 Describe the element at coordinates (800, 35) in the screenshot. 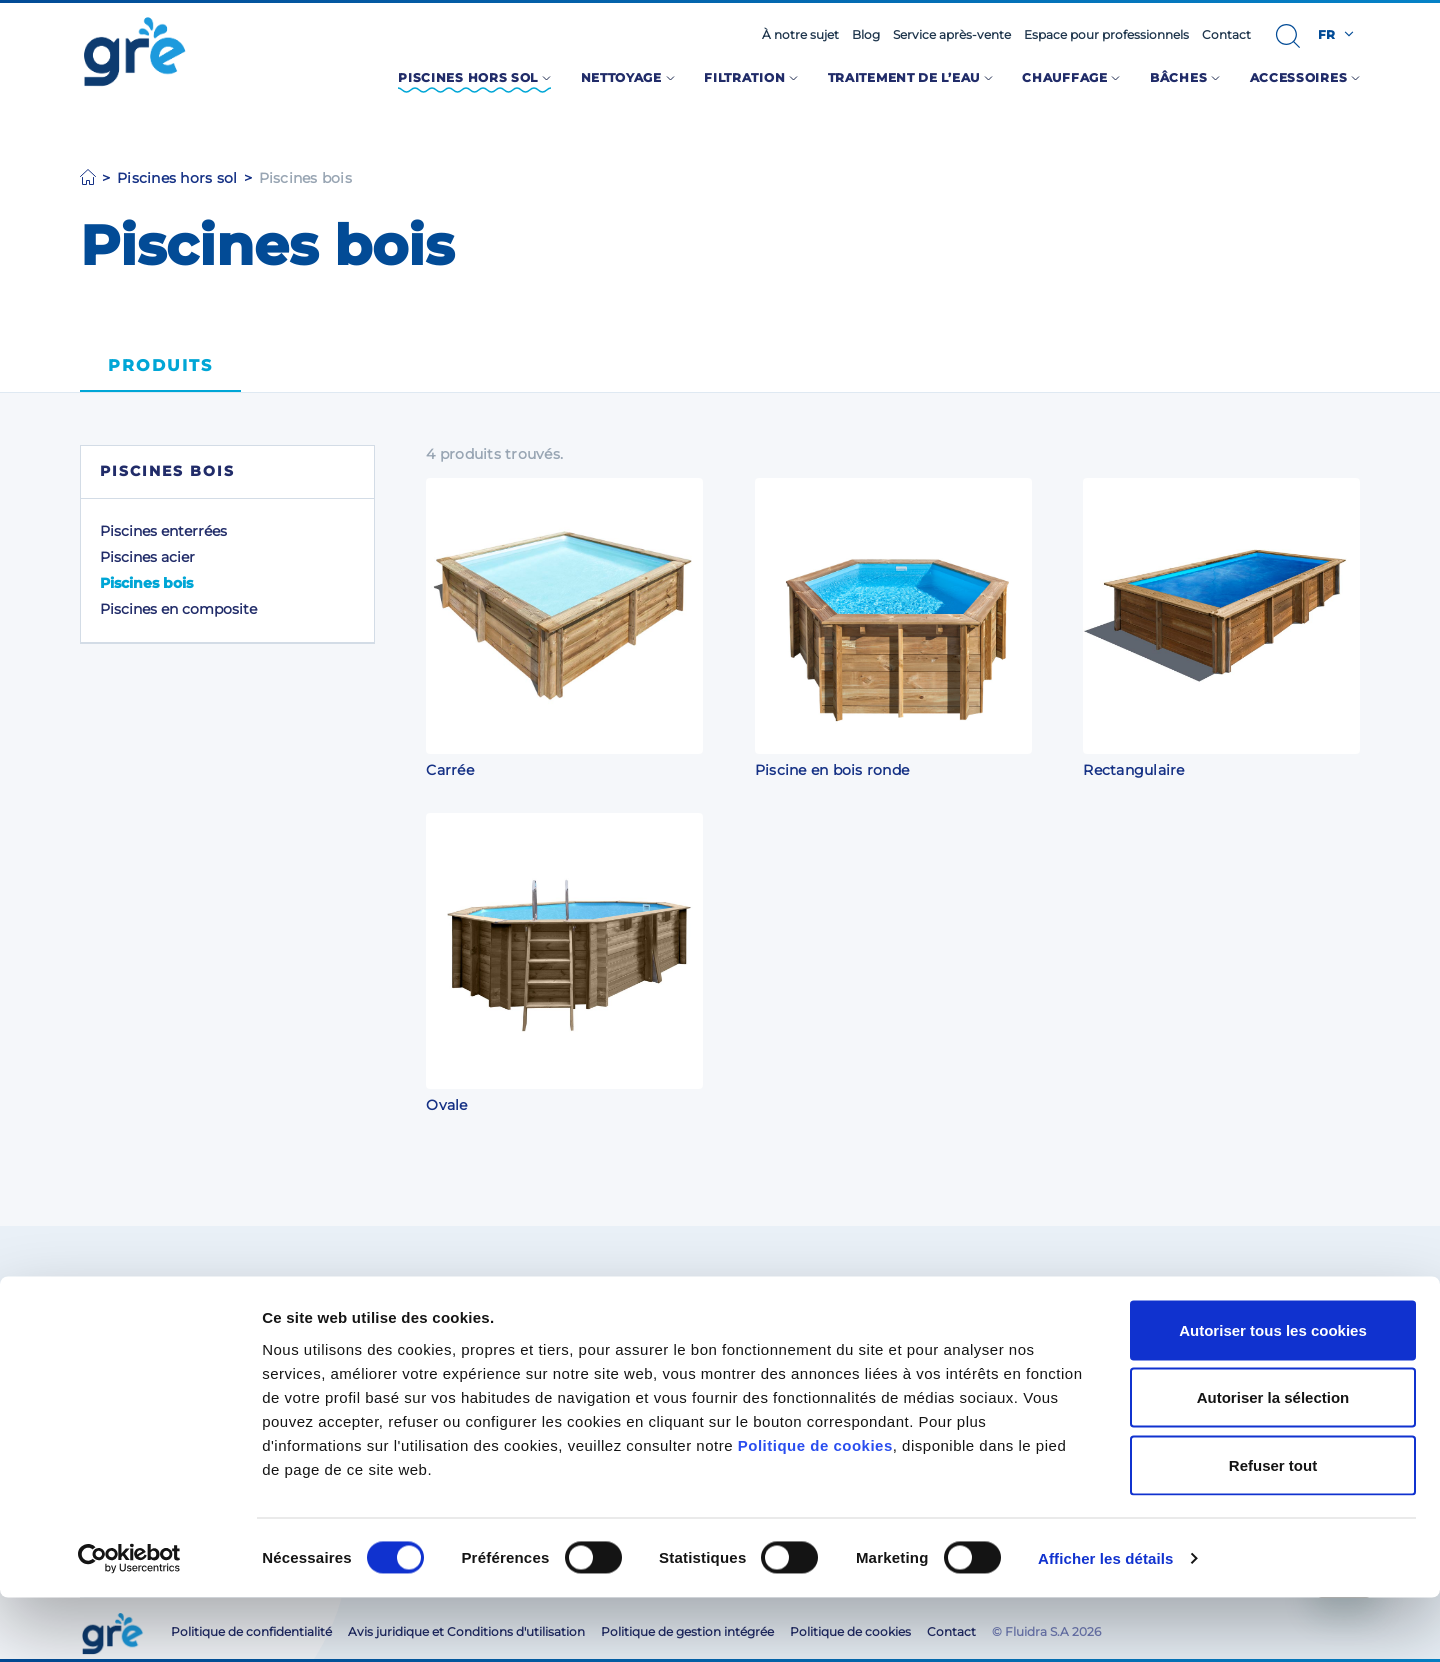

I see `À notre sujet` at that location.